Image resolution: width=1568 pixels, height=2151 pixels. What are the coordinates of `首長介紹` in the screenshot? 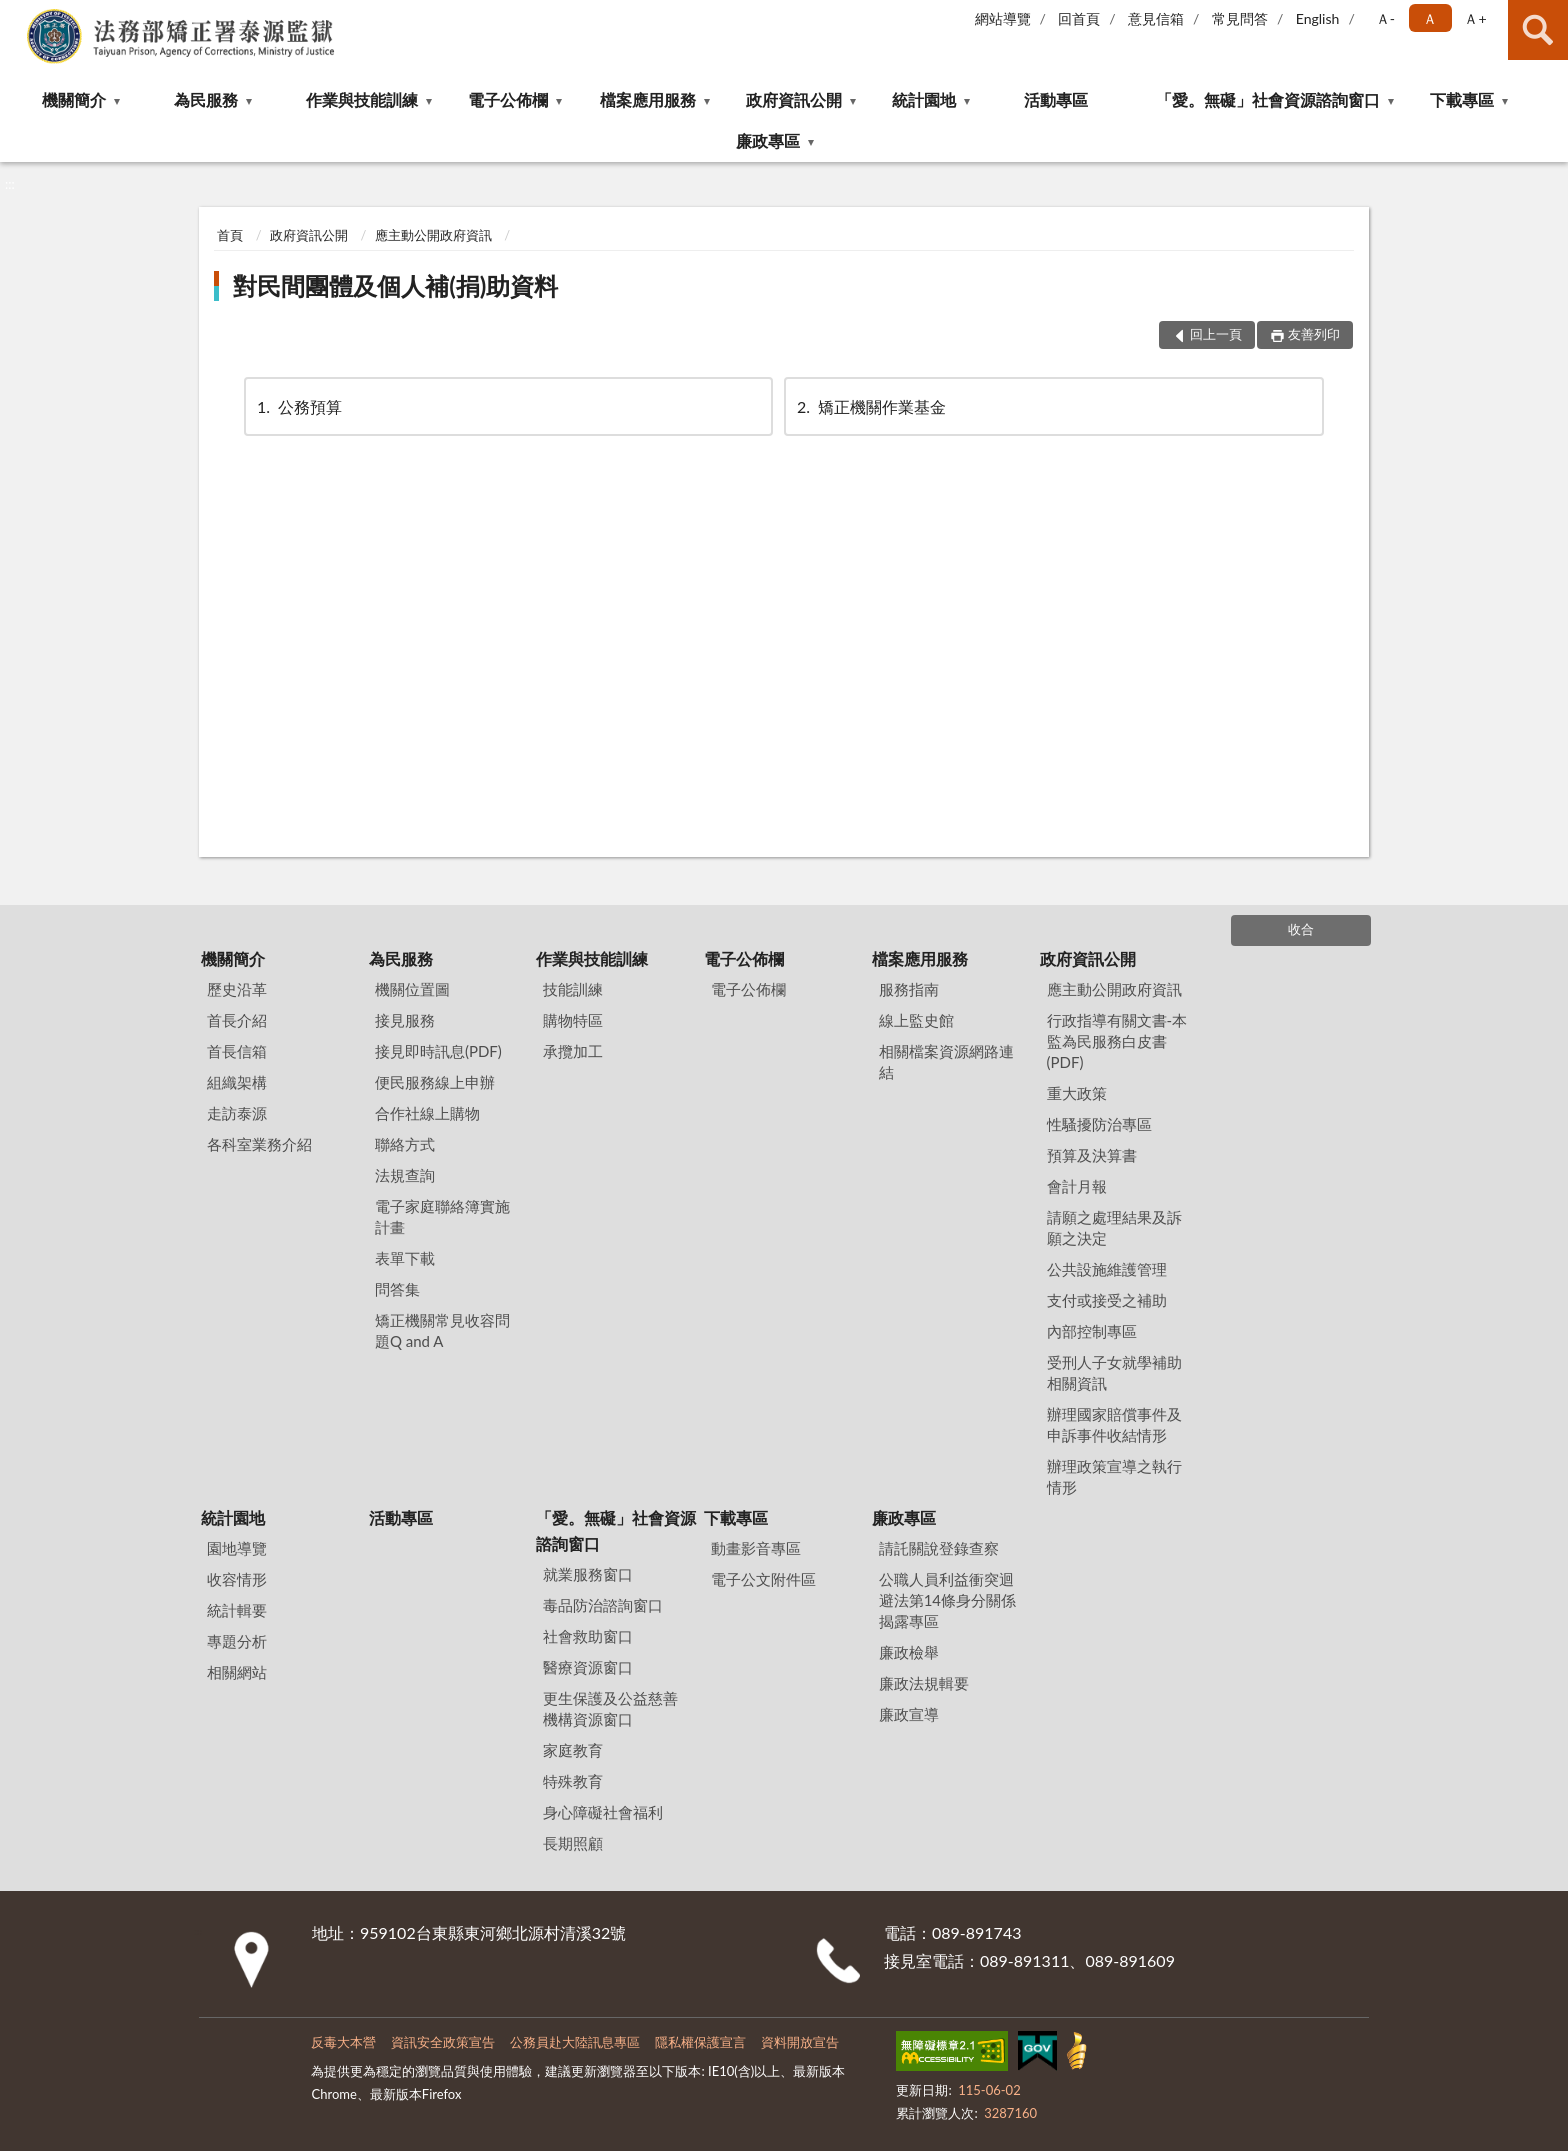 It's located at (237, 1020).